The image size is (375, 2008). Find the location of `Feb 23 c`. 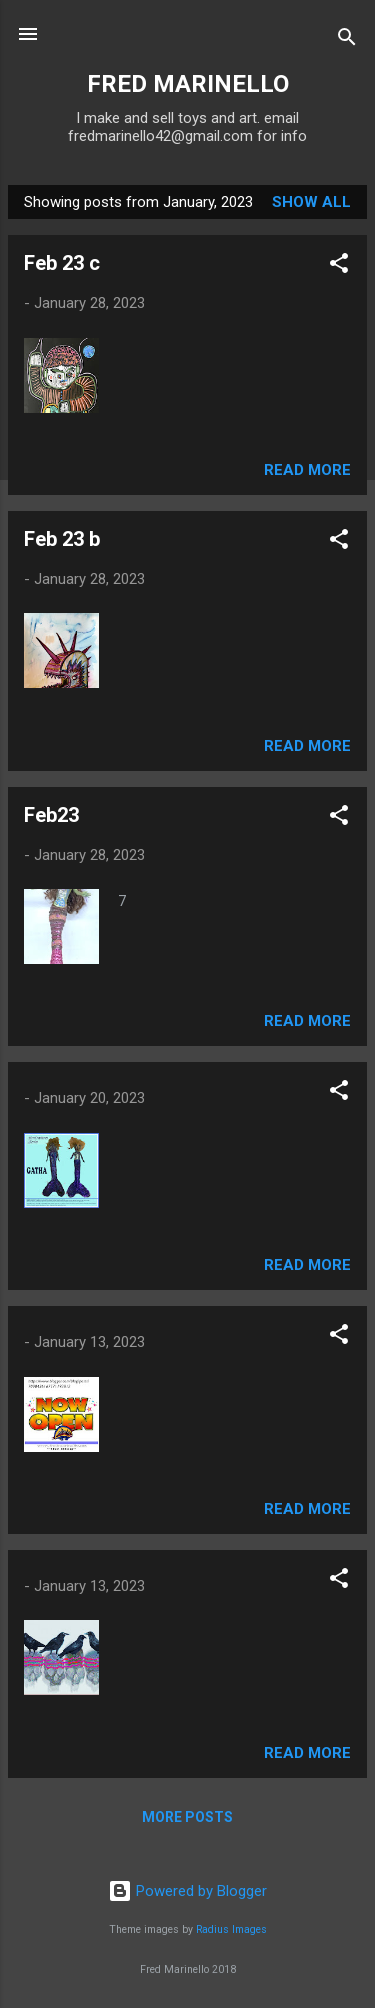

Feb 23 c is located at coordinates (62, 263).